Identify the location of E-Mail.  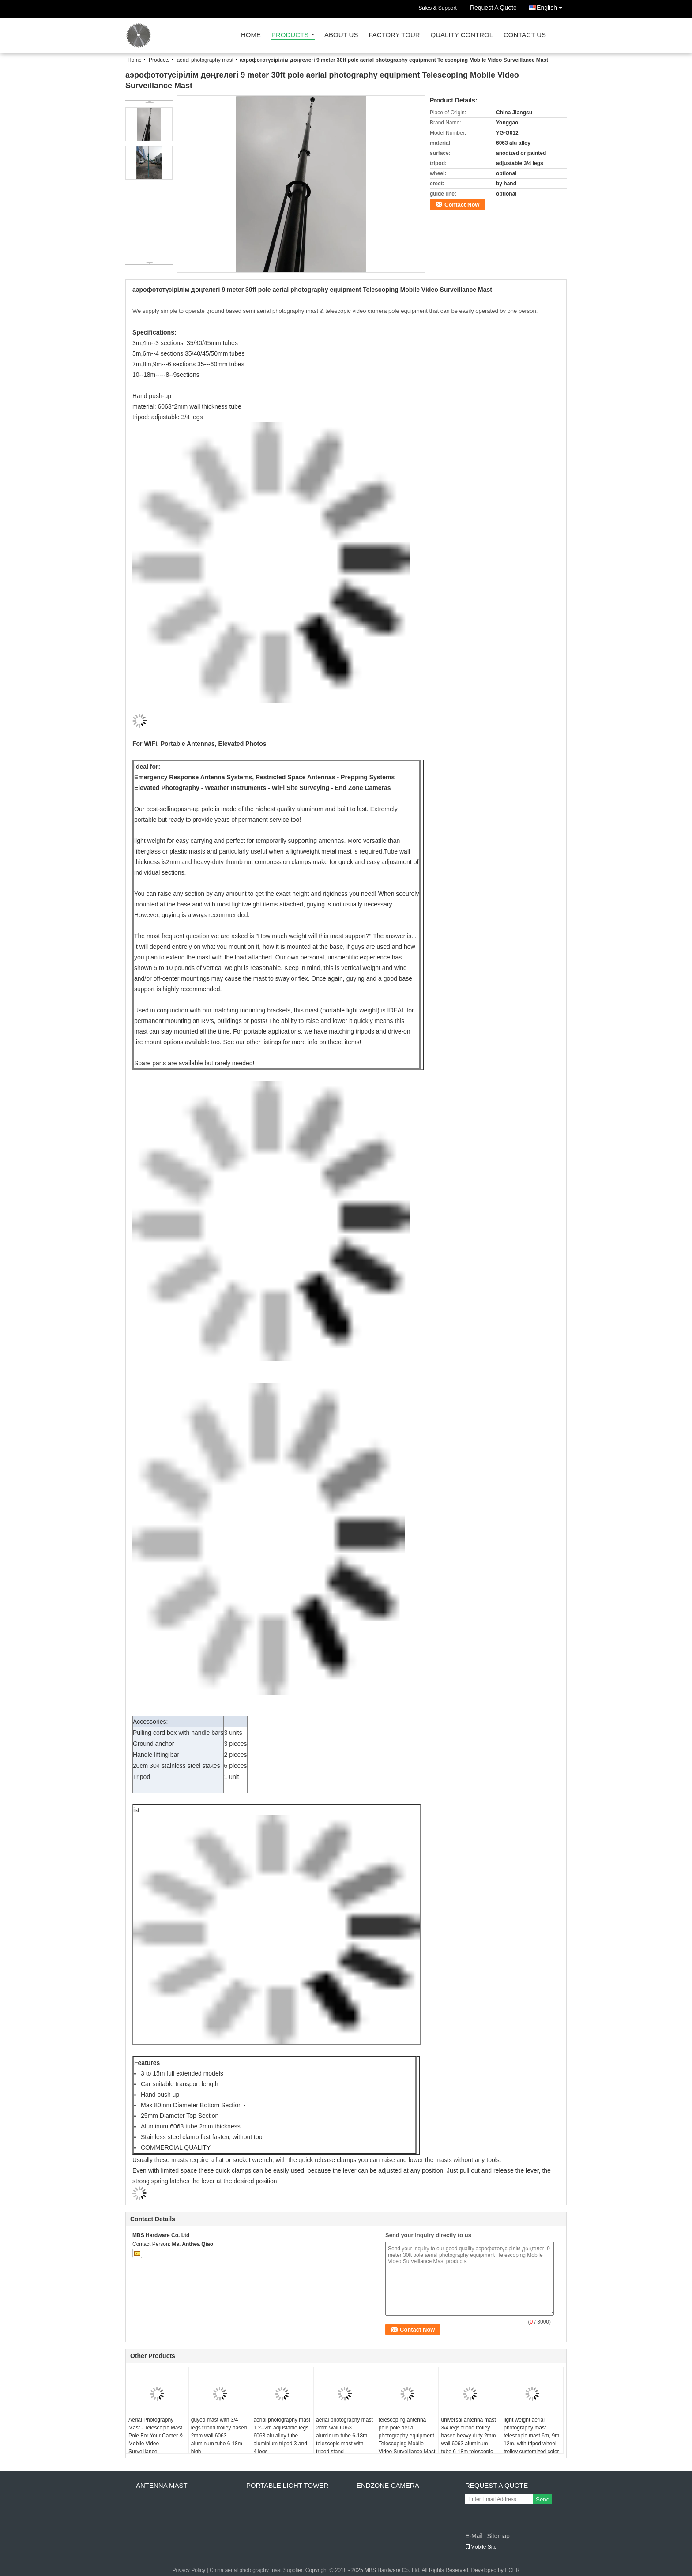
(474, 2535).